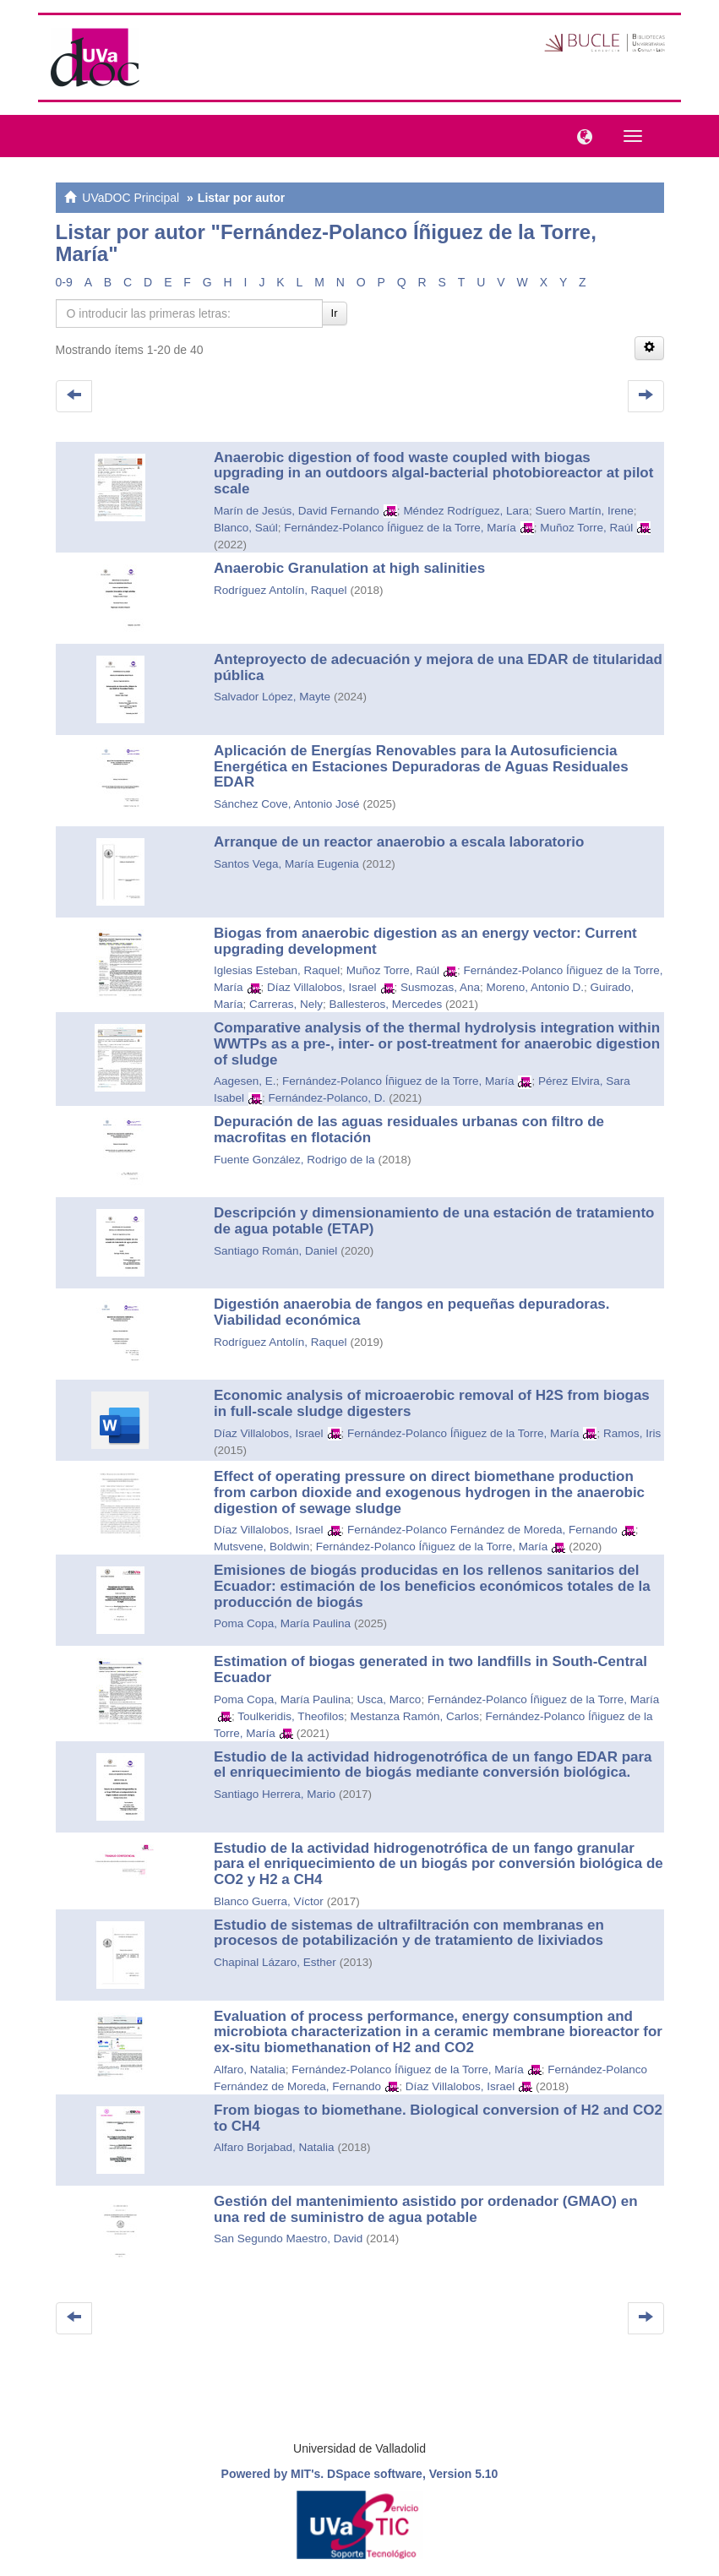 This screenshot has height=2576, width=719. Describe the element at coordinates (535, 987) in the screenshot. I see `Moreno, Antonio D.` at that location.